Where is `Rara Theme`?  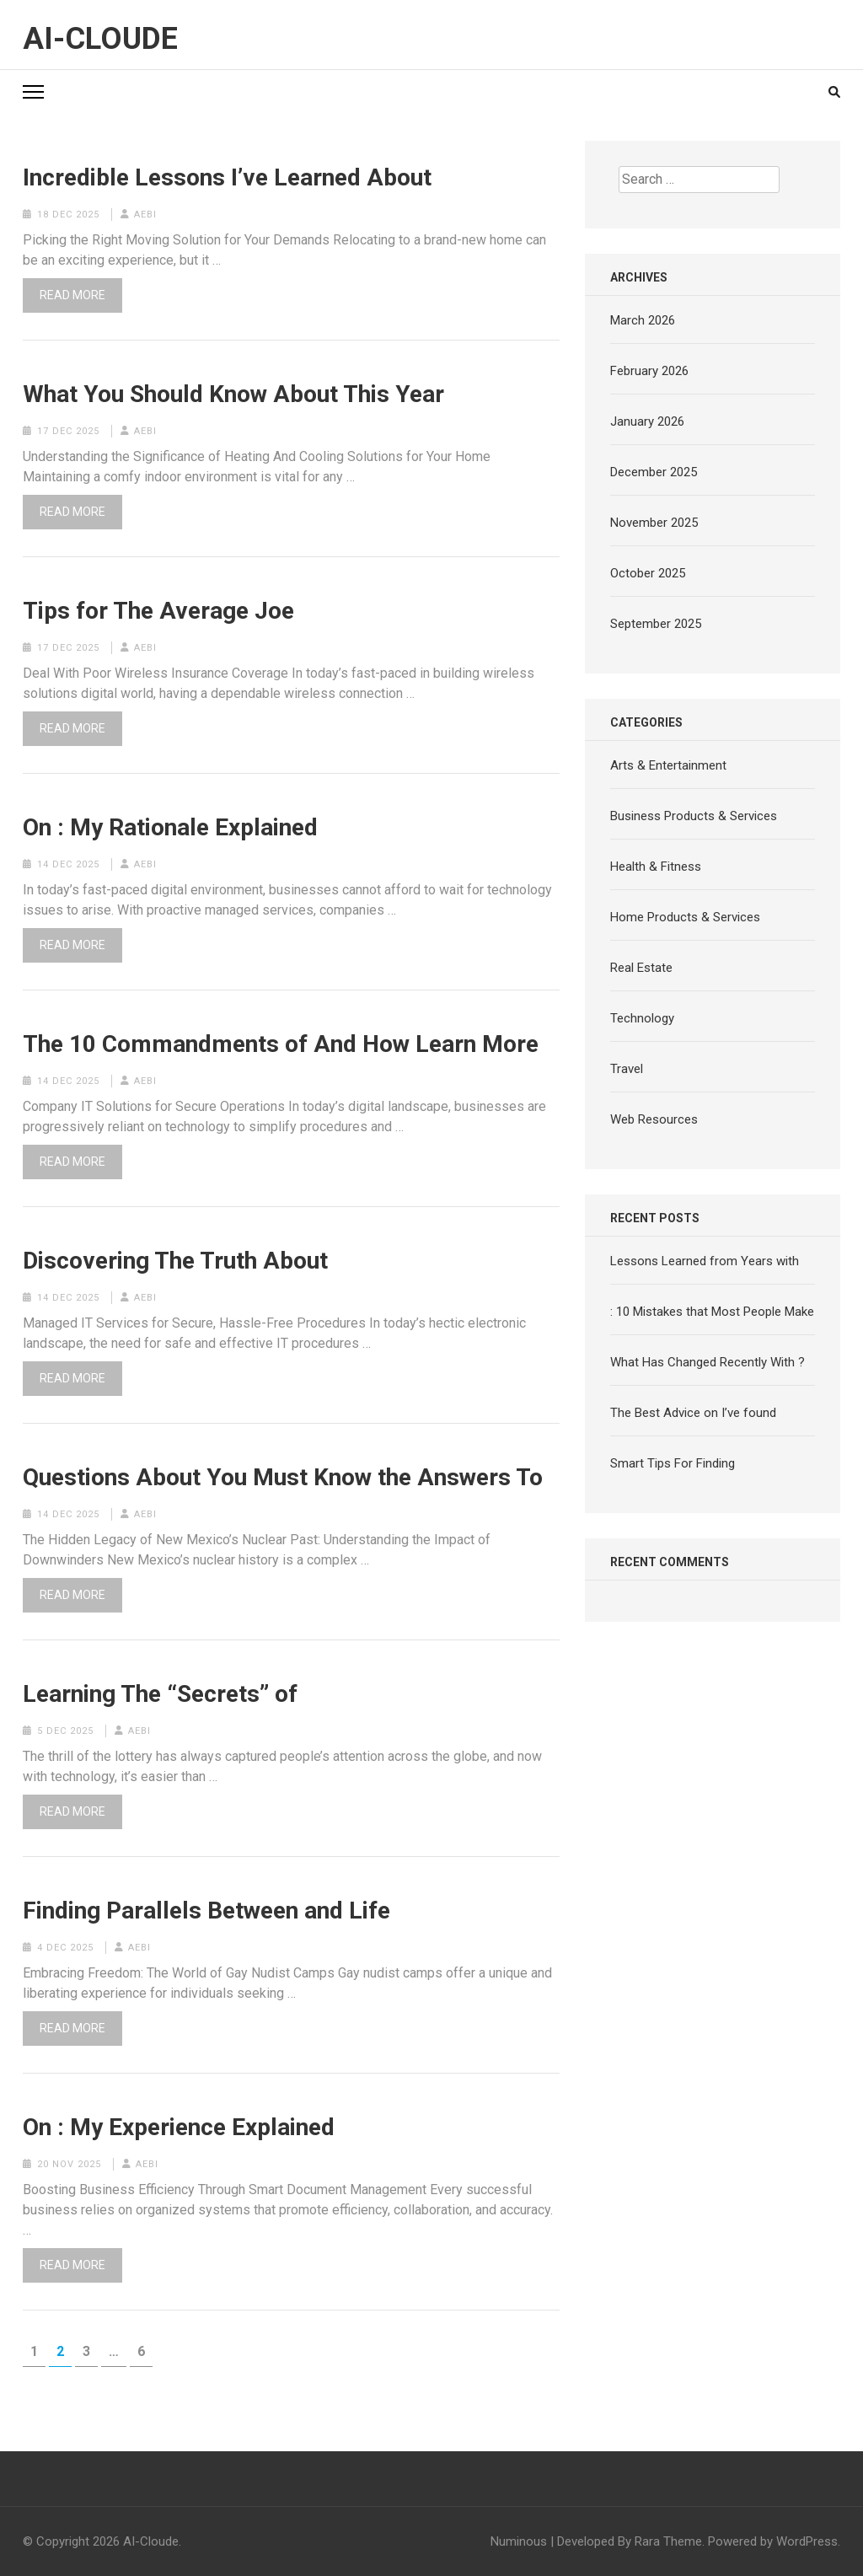
Rara Theme is located at coordinates (668, 2541).